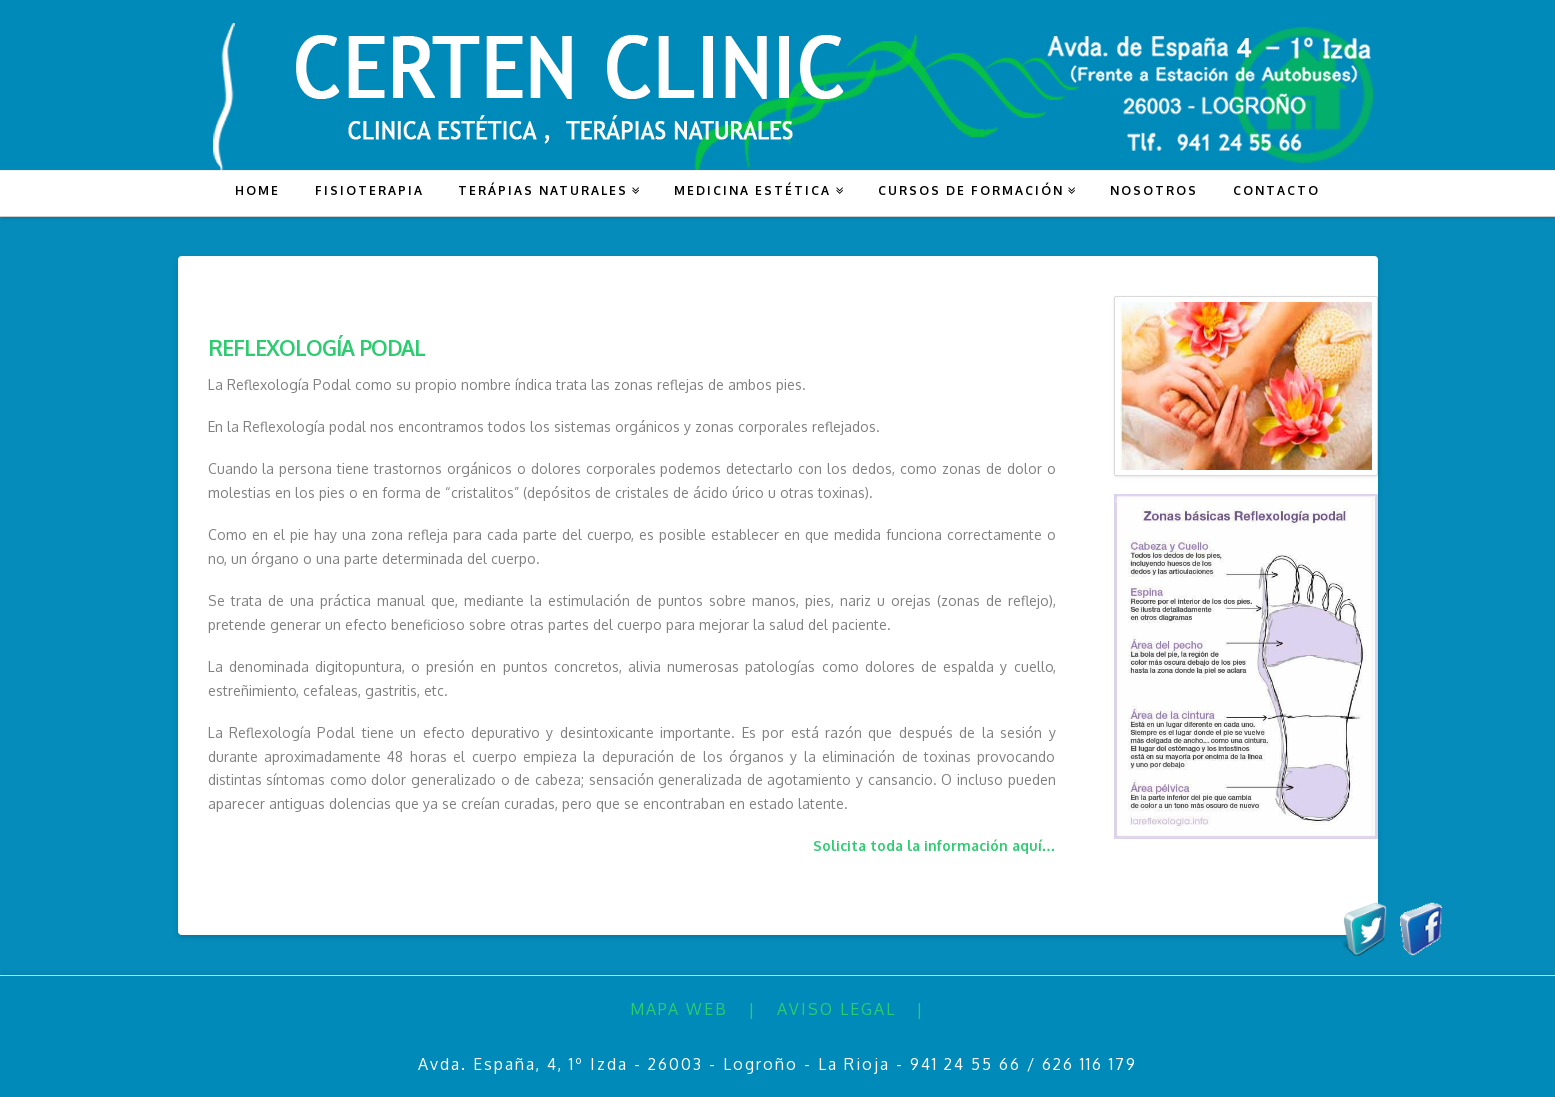 Image resolution: width=1555 pixels, height=1097 pixels. Describe the element at coordinates (752, 190) in the screenshot. I see `MEDICINA ESTÉTICA` at that location.